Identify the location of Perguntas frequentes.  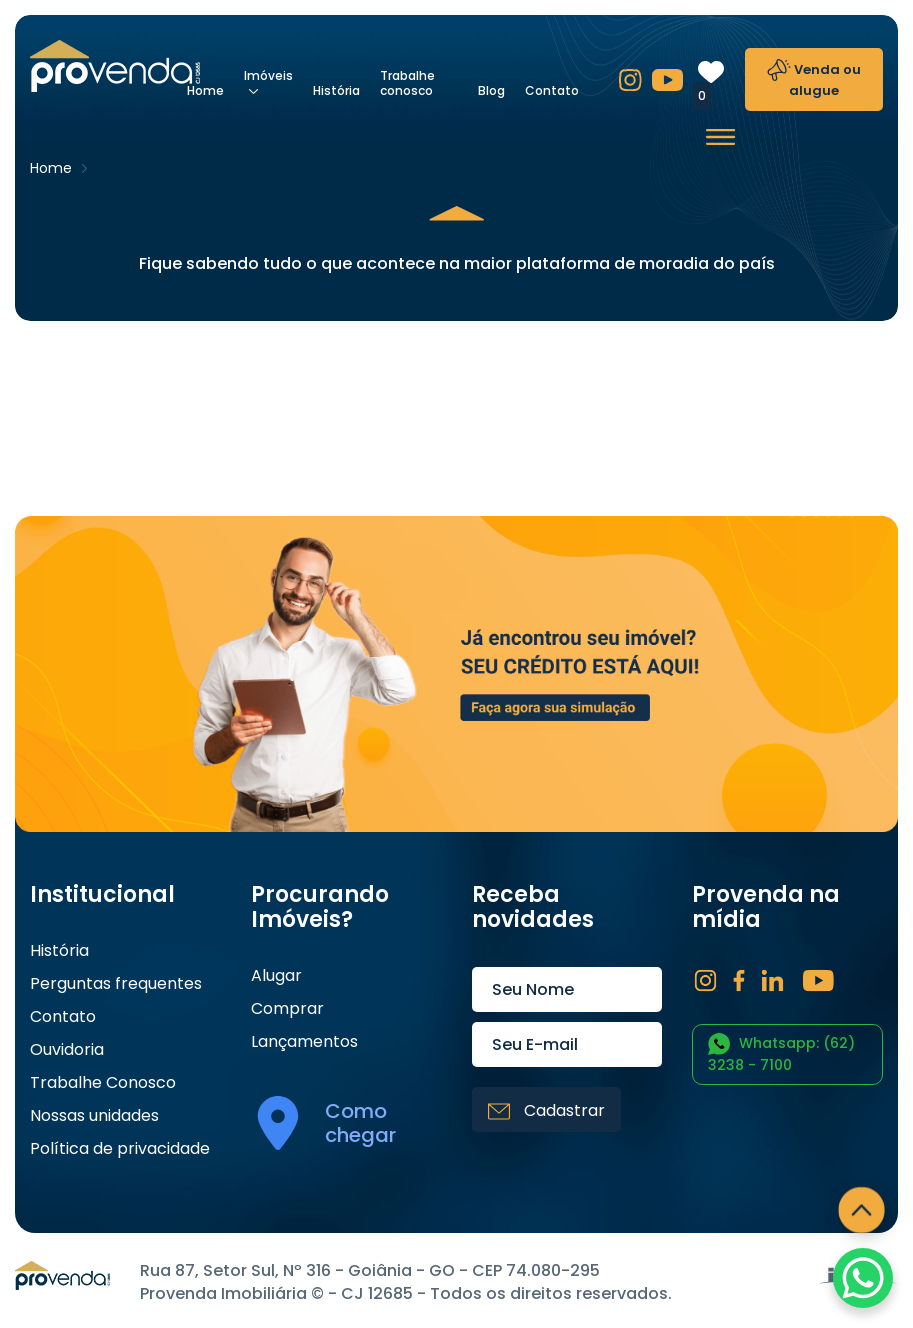
(116, 984).